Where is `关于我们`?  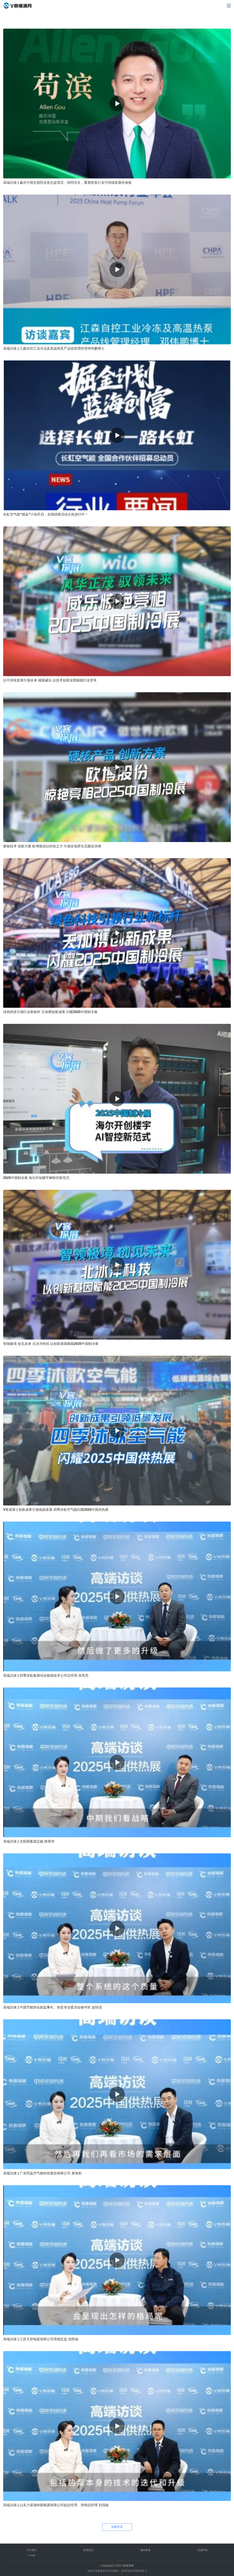 关于我们 is located at coordinates (32, 2550).